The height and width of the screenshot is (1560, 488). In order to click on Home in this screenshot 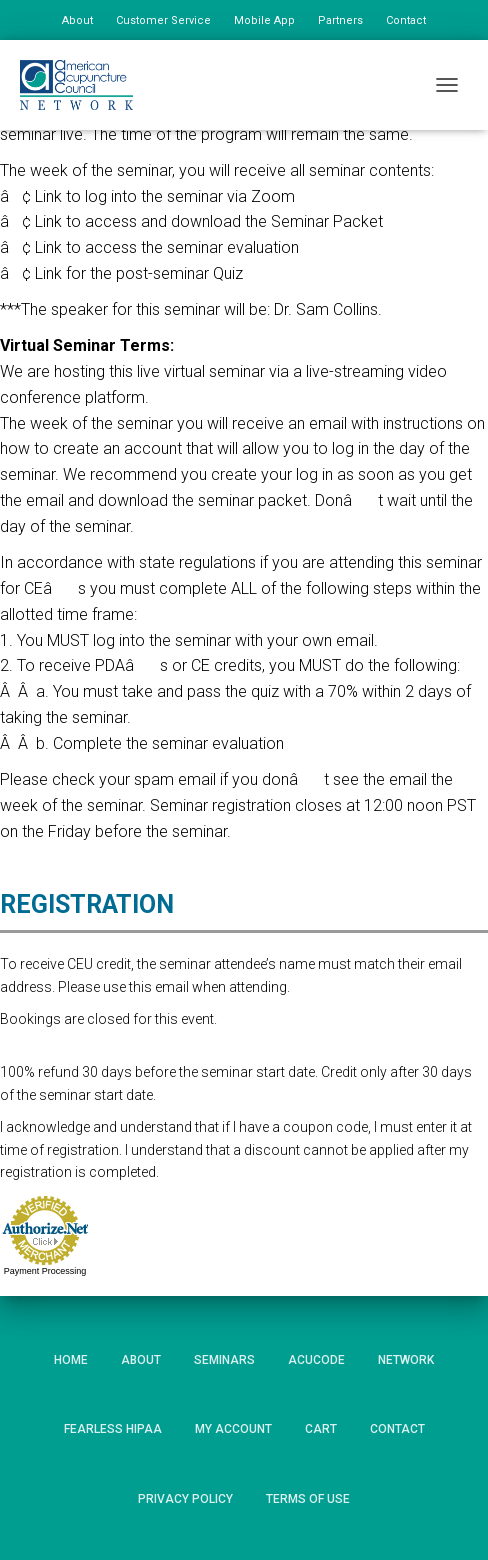, I will do `click(71, 1360)`.